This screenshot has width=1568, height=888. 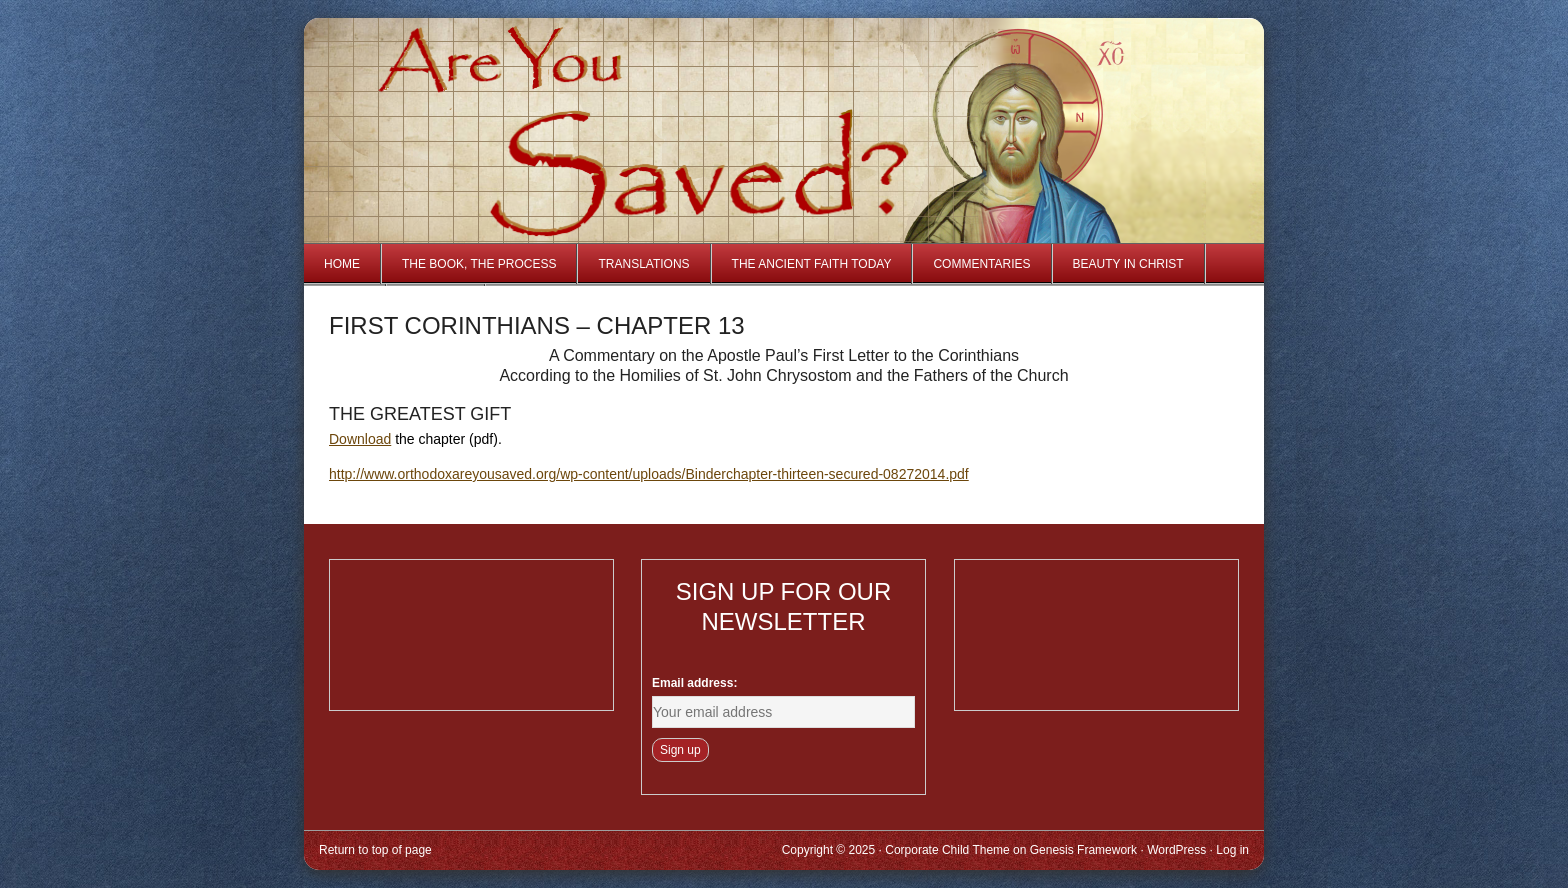 I want to click on Translations, so click(x=643, y=264).